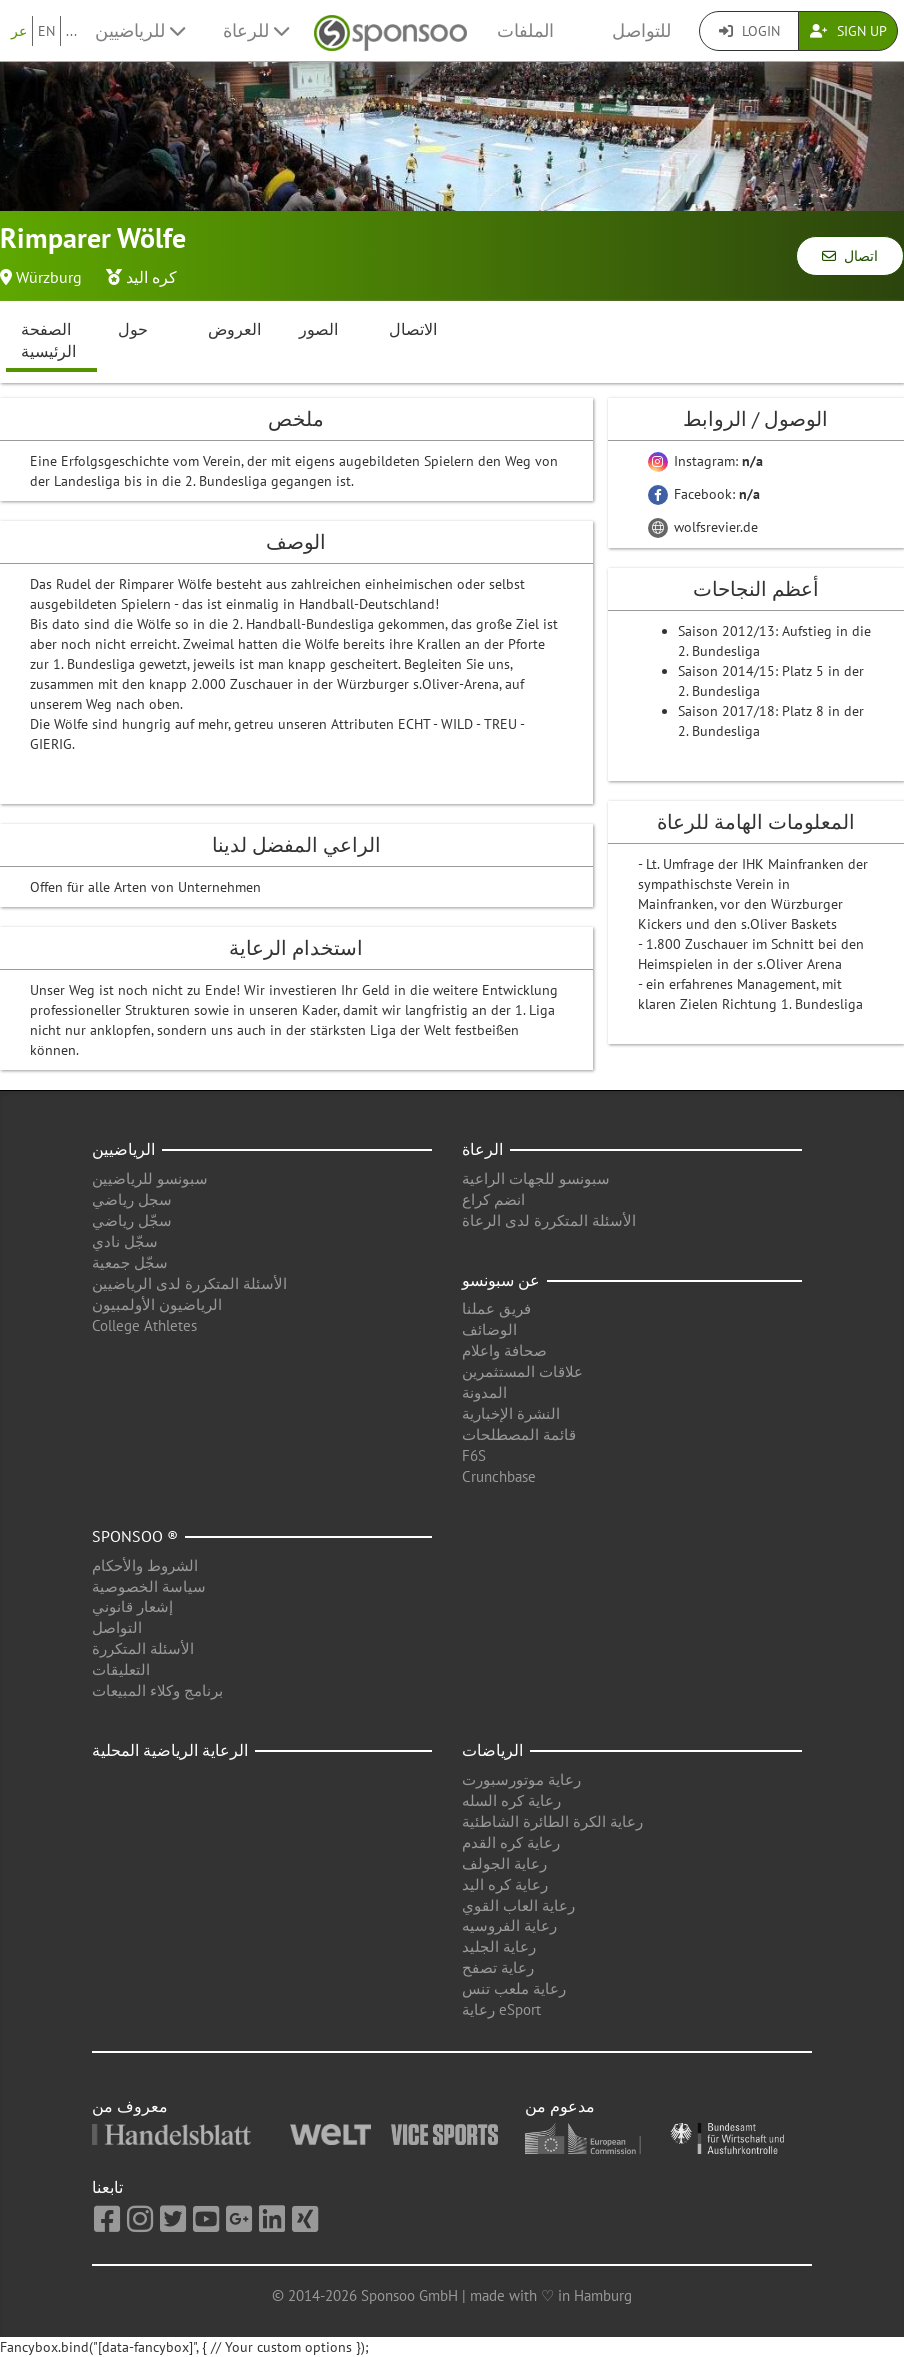 The height and width of the screenshot is (2357, 904). Describe the element at coordinates (482, 1149) in the screenshot. I see `الرعاة` at that location.